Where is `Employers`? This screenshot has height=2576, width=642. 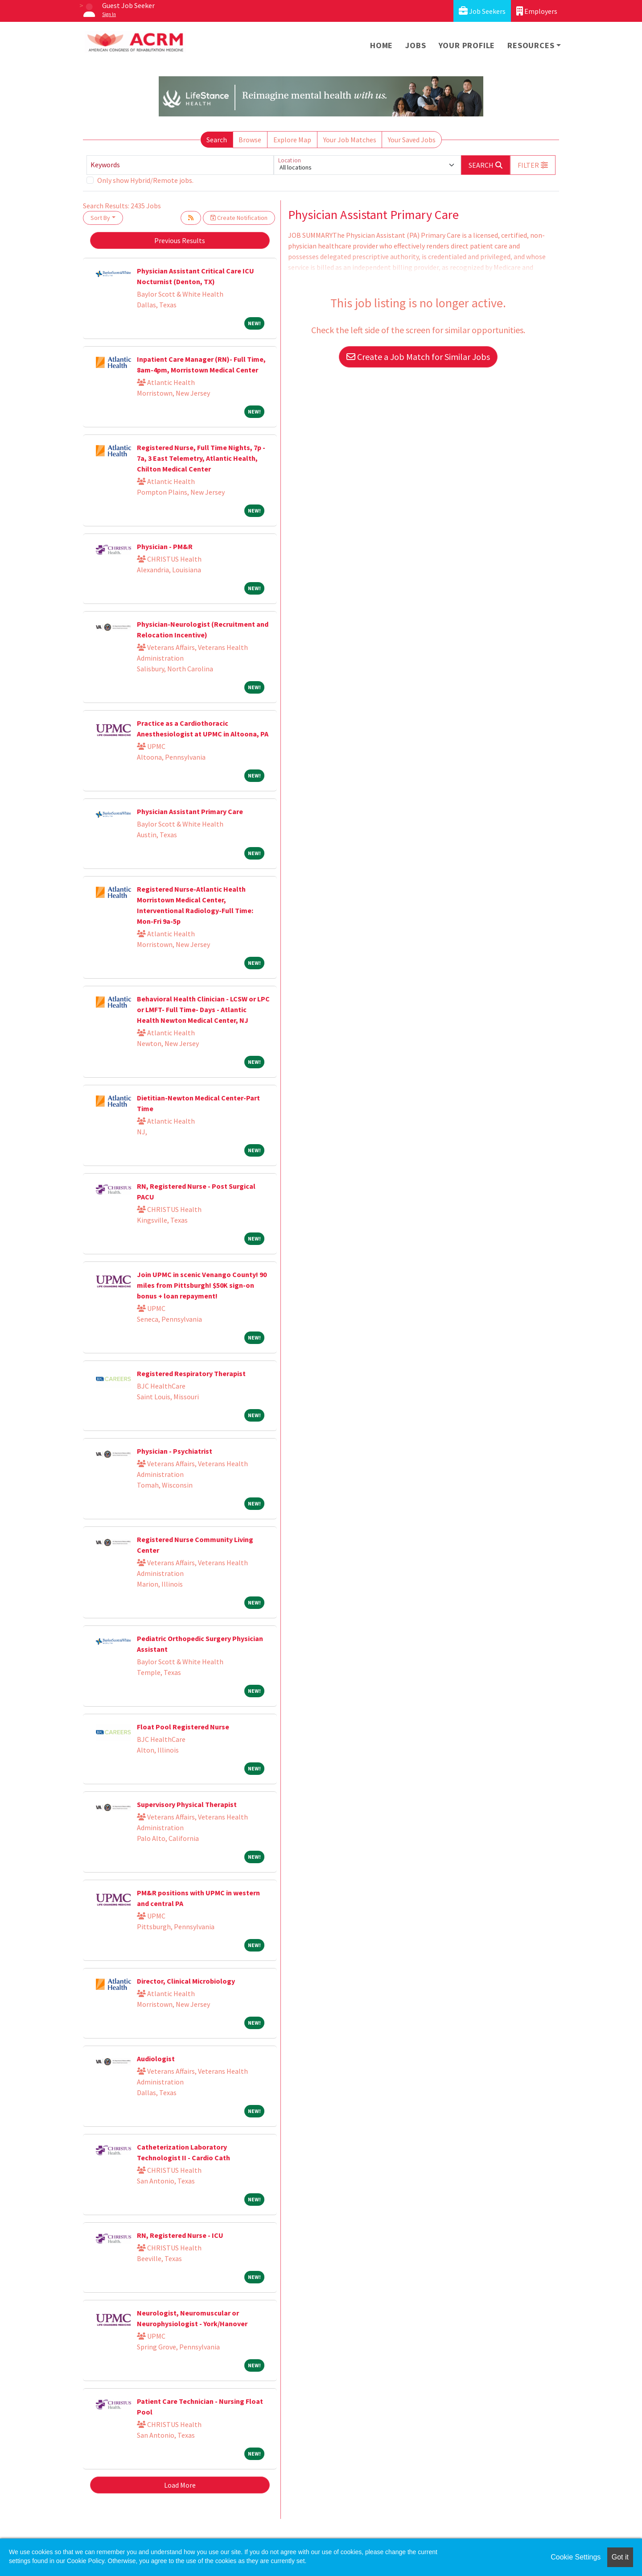 Employers is located at coordinates (536, 11).